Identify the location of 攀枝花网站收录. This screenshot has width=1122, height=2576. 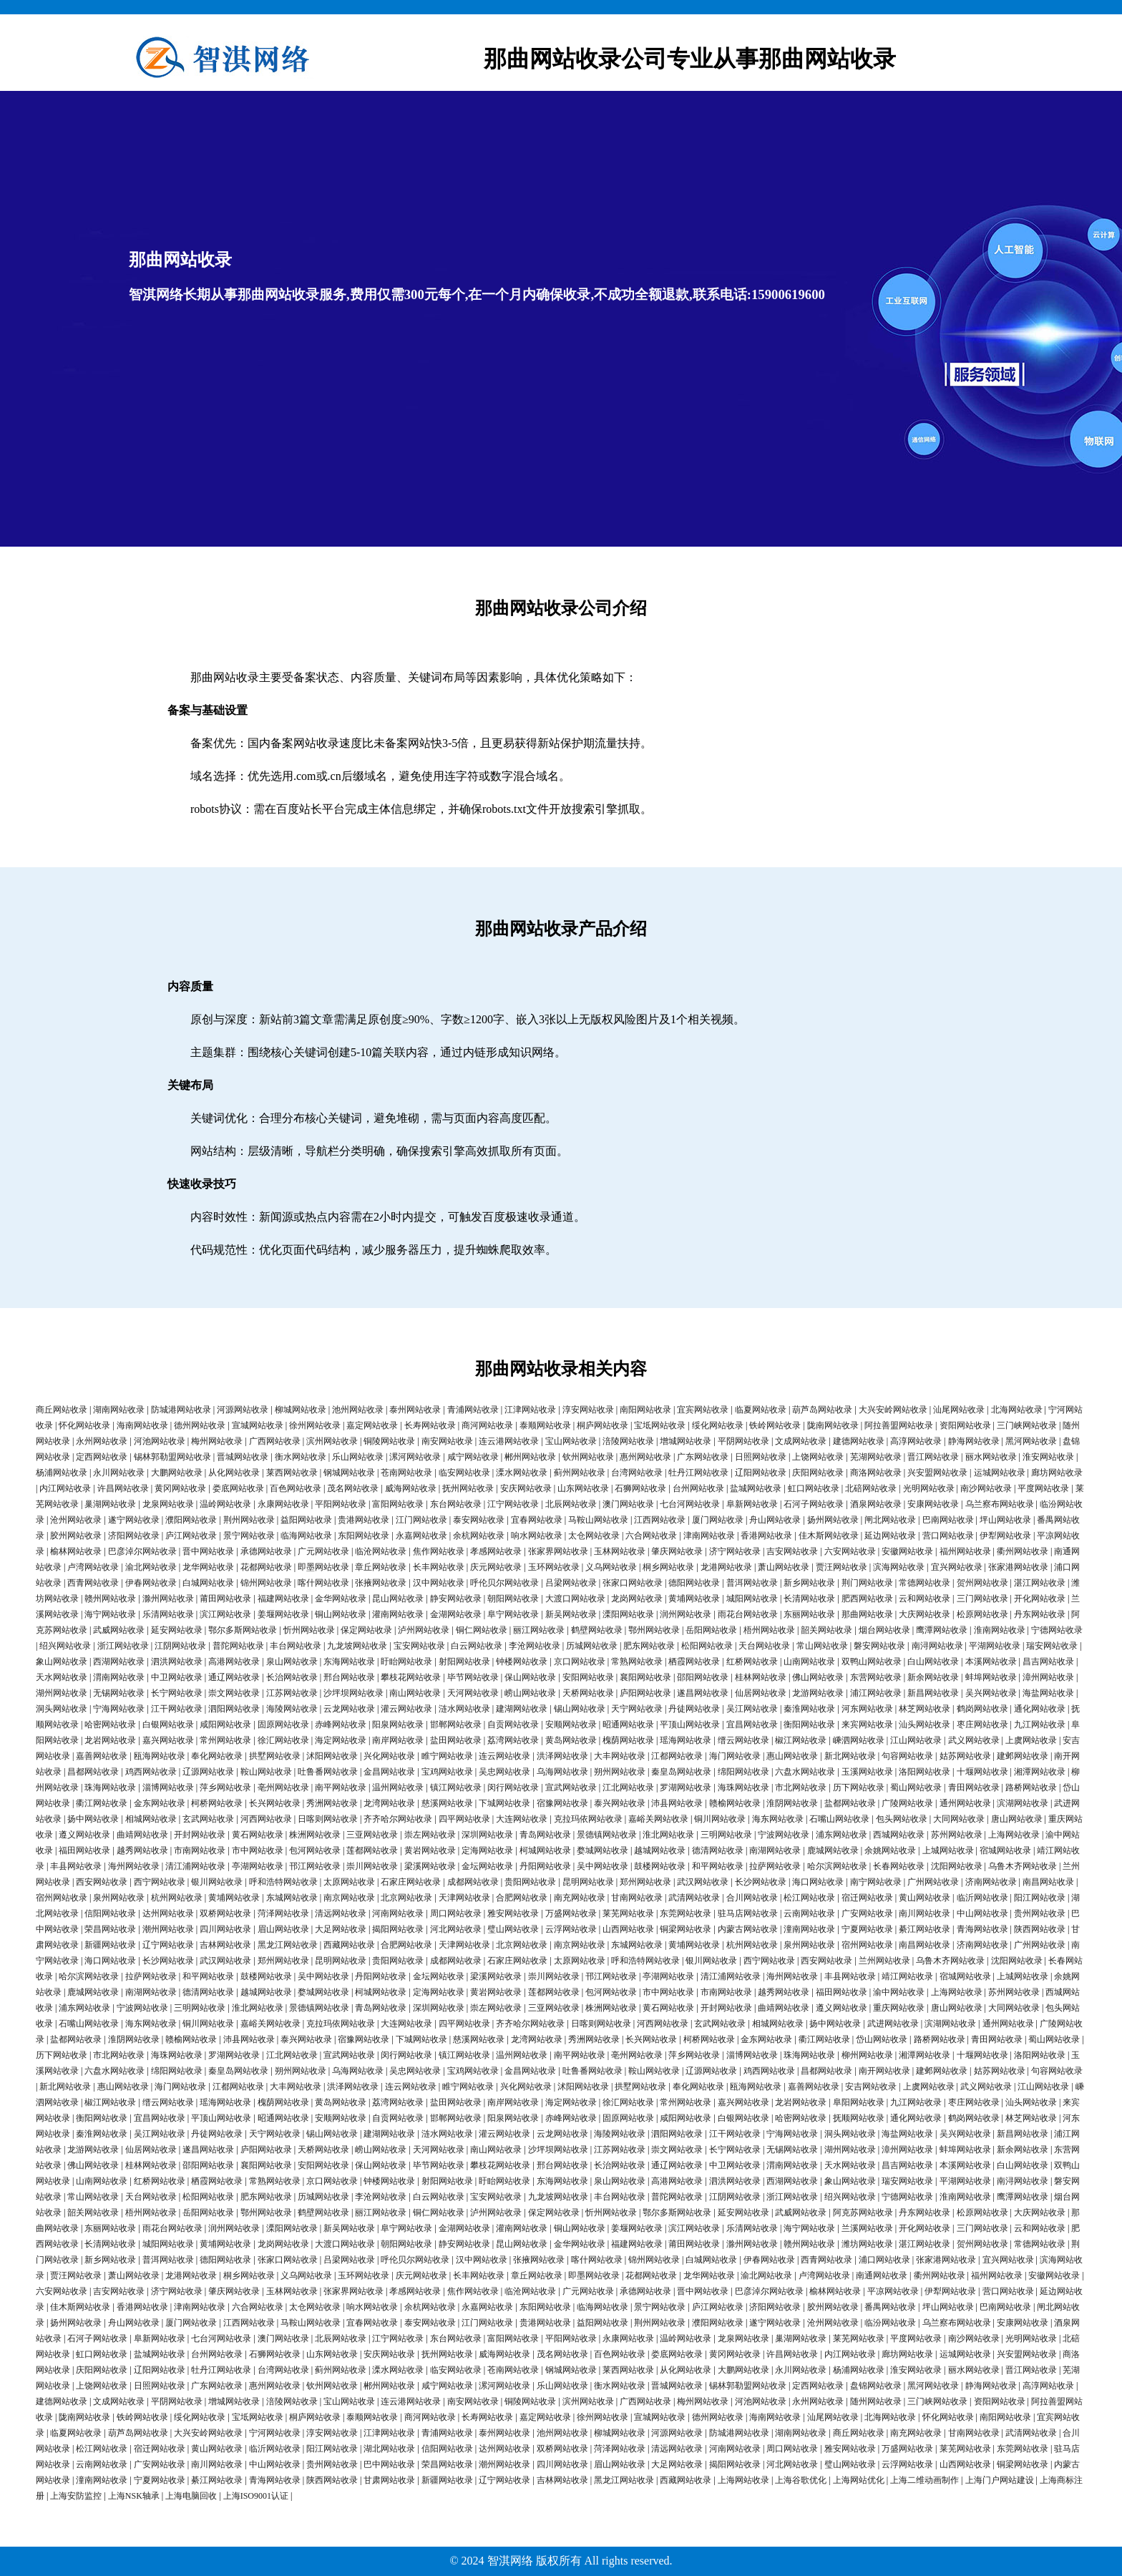
(411, 1677).